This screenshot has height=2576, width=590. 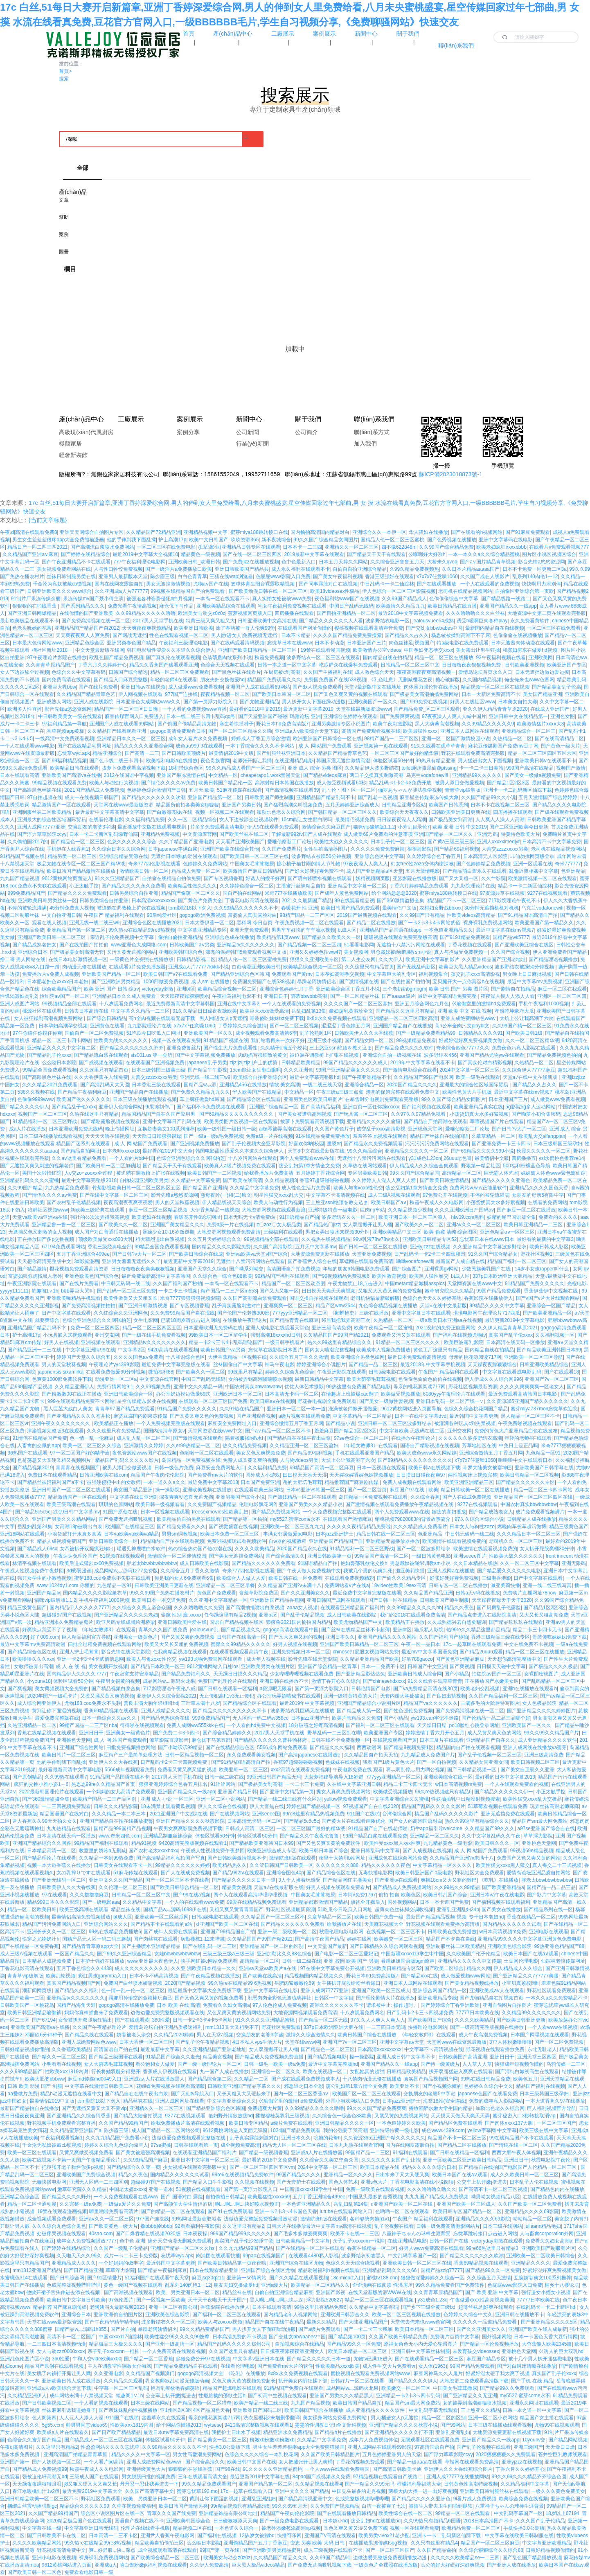 I want to click on 欧美大荫蒂毛茸茸视频, so click(x=371, y=1379).